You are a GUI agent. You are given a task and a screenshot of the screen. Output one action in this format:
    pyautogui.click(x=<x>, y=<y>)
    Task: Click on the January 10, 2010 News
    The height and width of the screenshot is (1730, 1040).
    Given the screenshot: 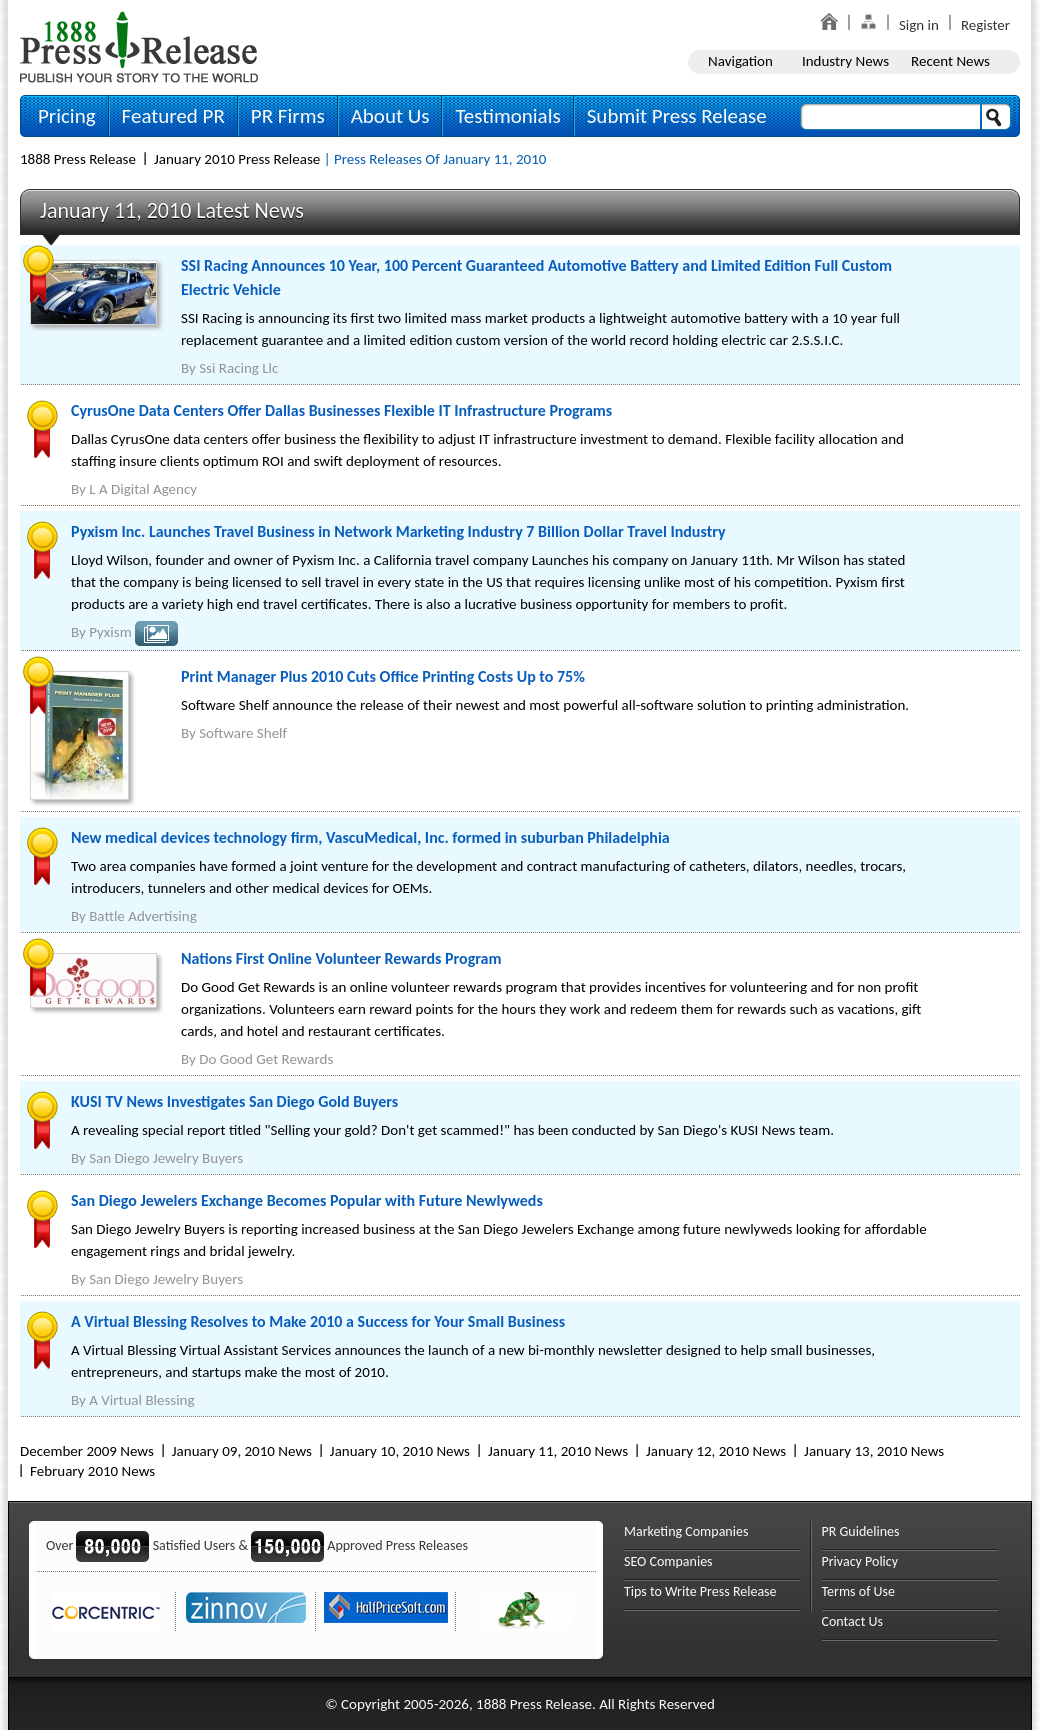 What is the action you would take?
    pyautogui.click(x=400, y=1451)
    